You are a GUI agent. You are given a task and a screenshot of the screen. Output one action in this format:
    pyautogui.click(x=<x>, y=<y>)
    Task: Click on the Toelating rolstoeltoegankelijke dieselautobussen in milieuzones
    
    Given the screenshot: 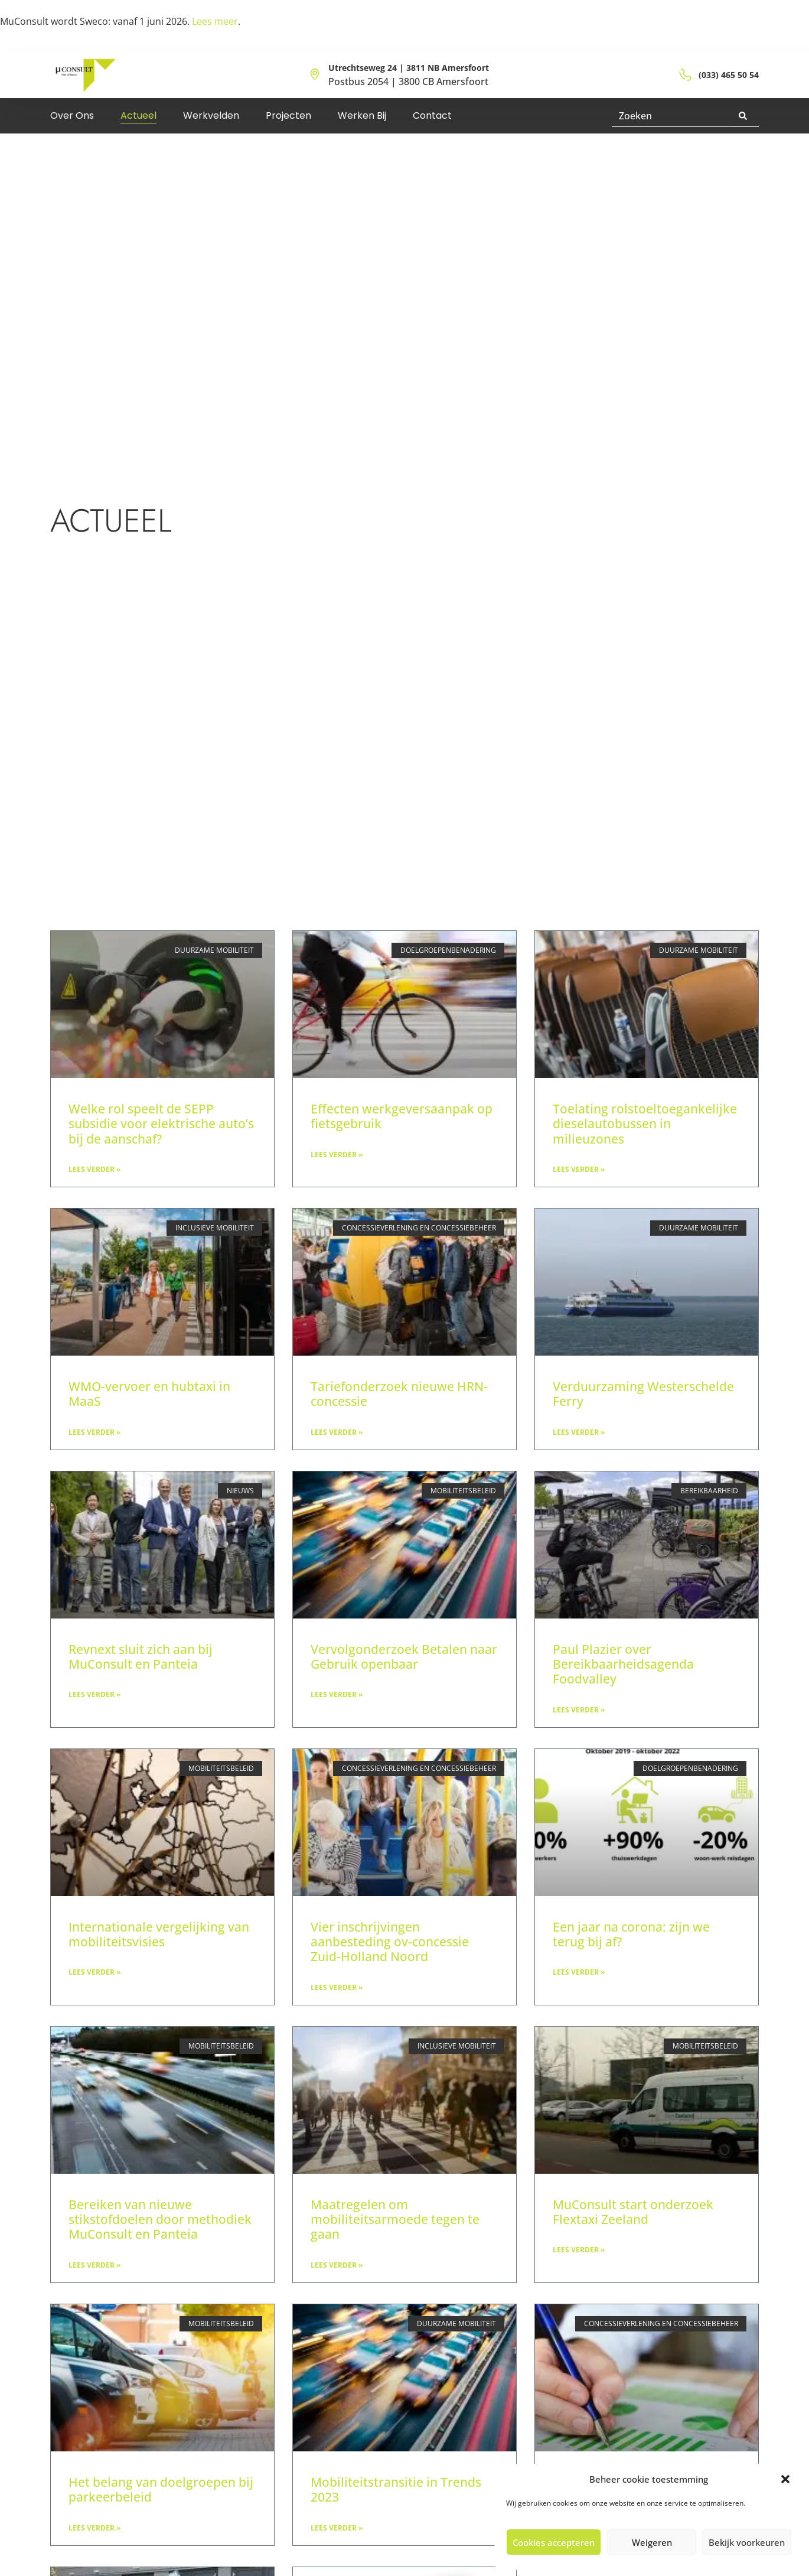 What is the action you would take?
    pyautogui.click(x=645, y=1123)
    